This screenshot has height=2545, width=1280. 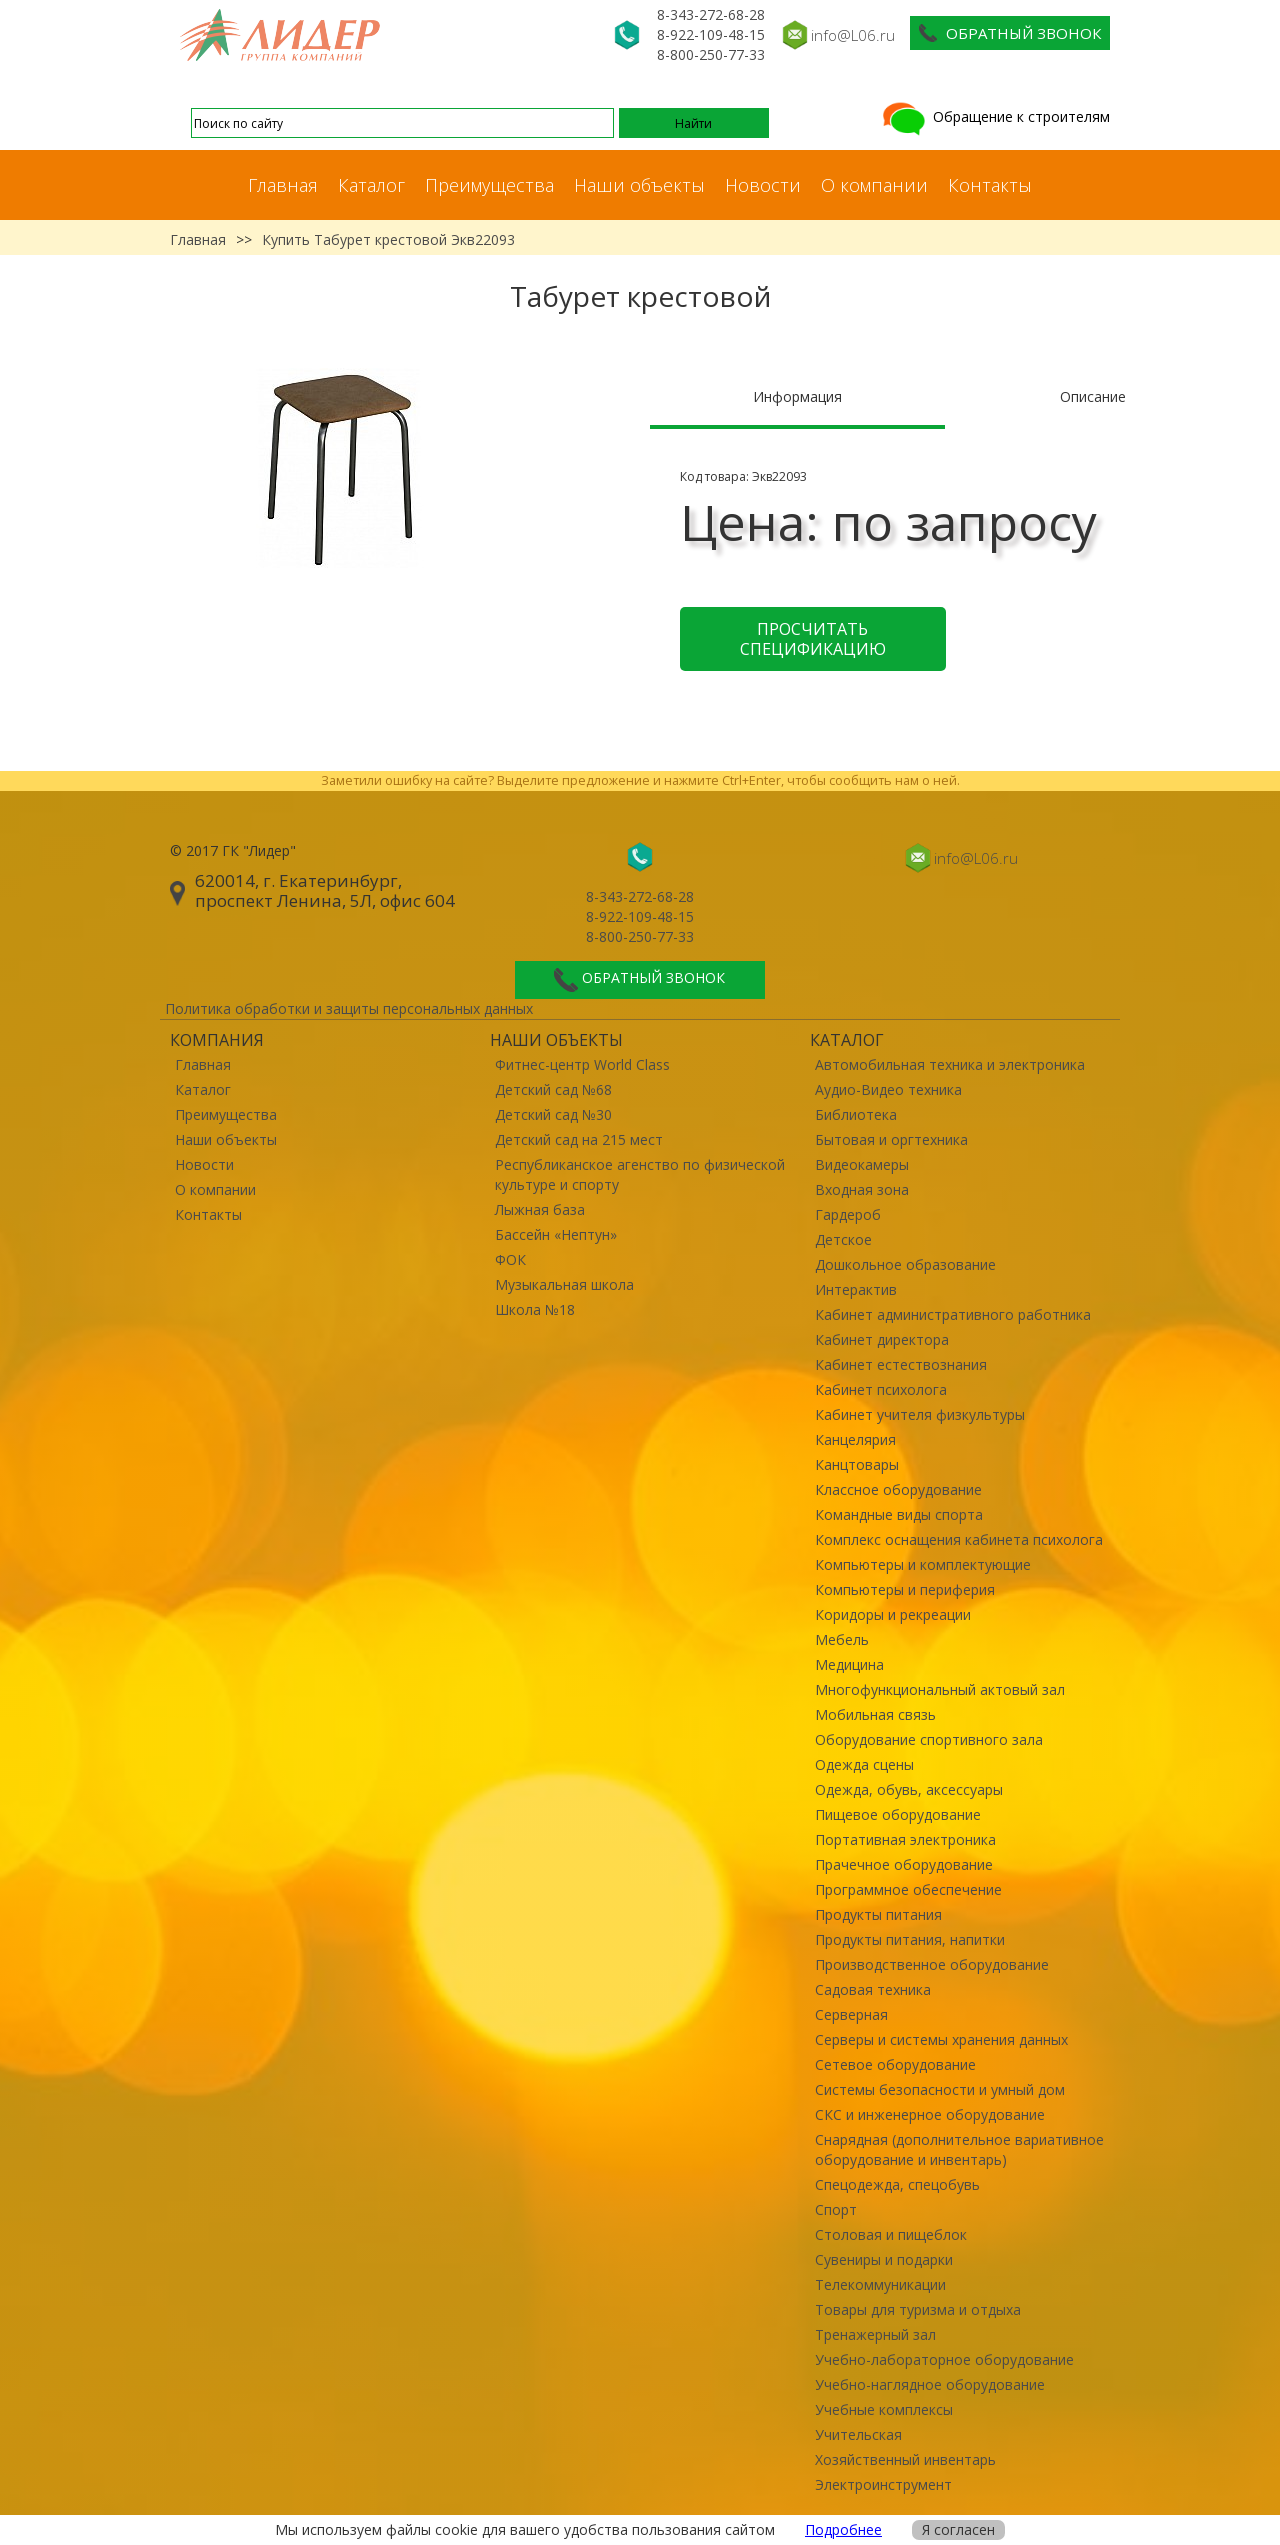 What do you see at coordinates (349, 1008) in the screenshot?
I see `Политика обработки и защиты персональных данных` at bounding box center [349, 1008].